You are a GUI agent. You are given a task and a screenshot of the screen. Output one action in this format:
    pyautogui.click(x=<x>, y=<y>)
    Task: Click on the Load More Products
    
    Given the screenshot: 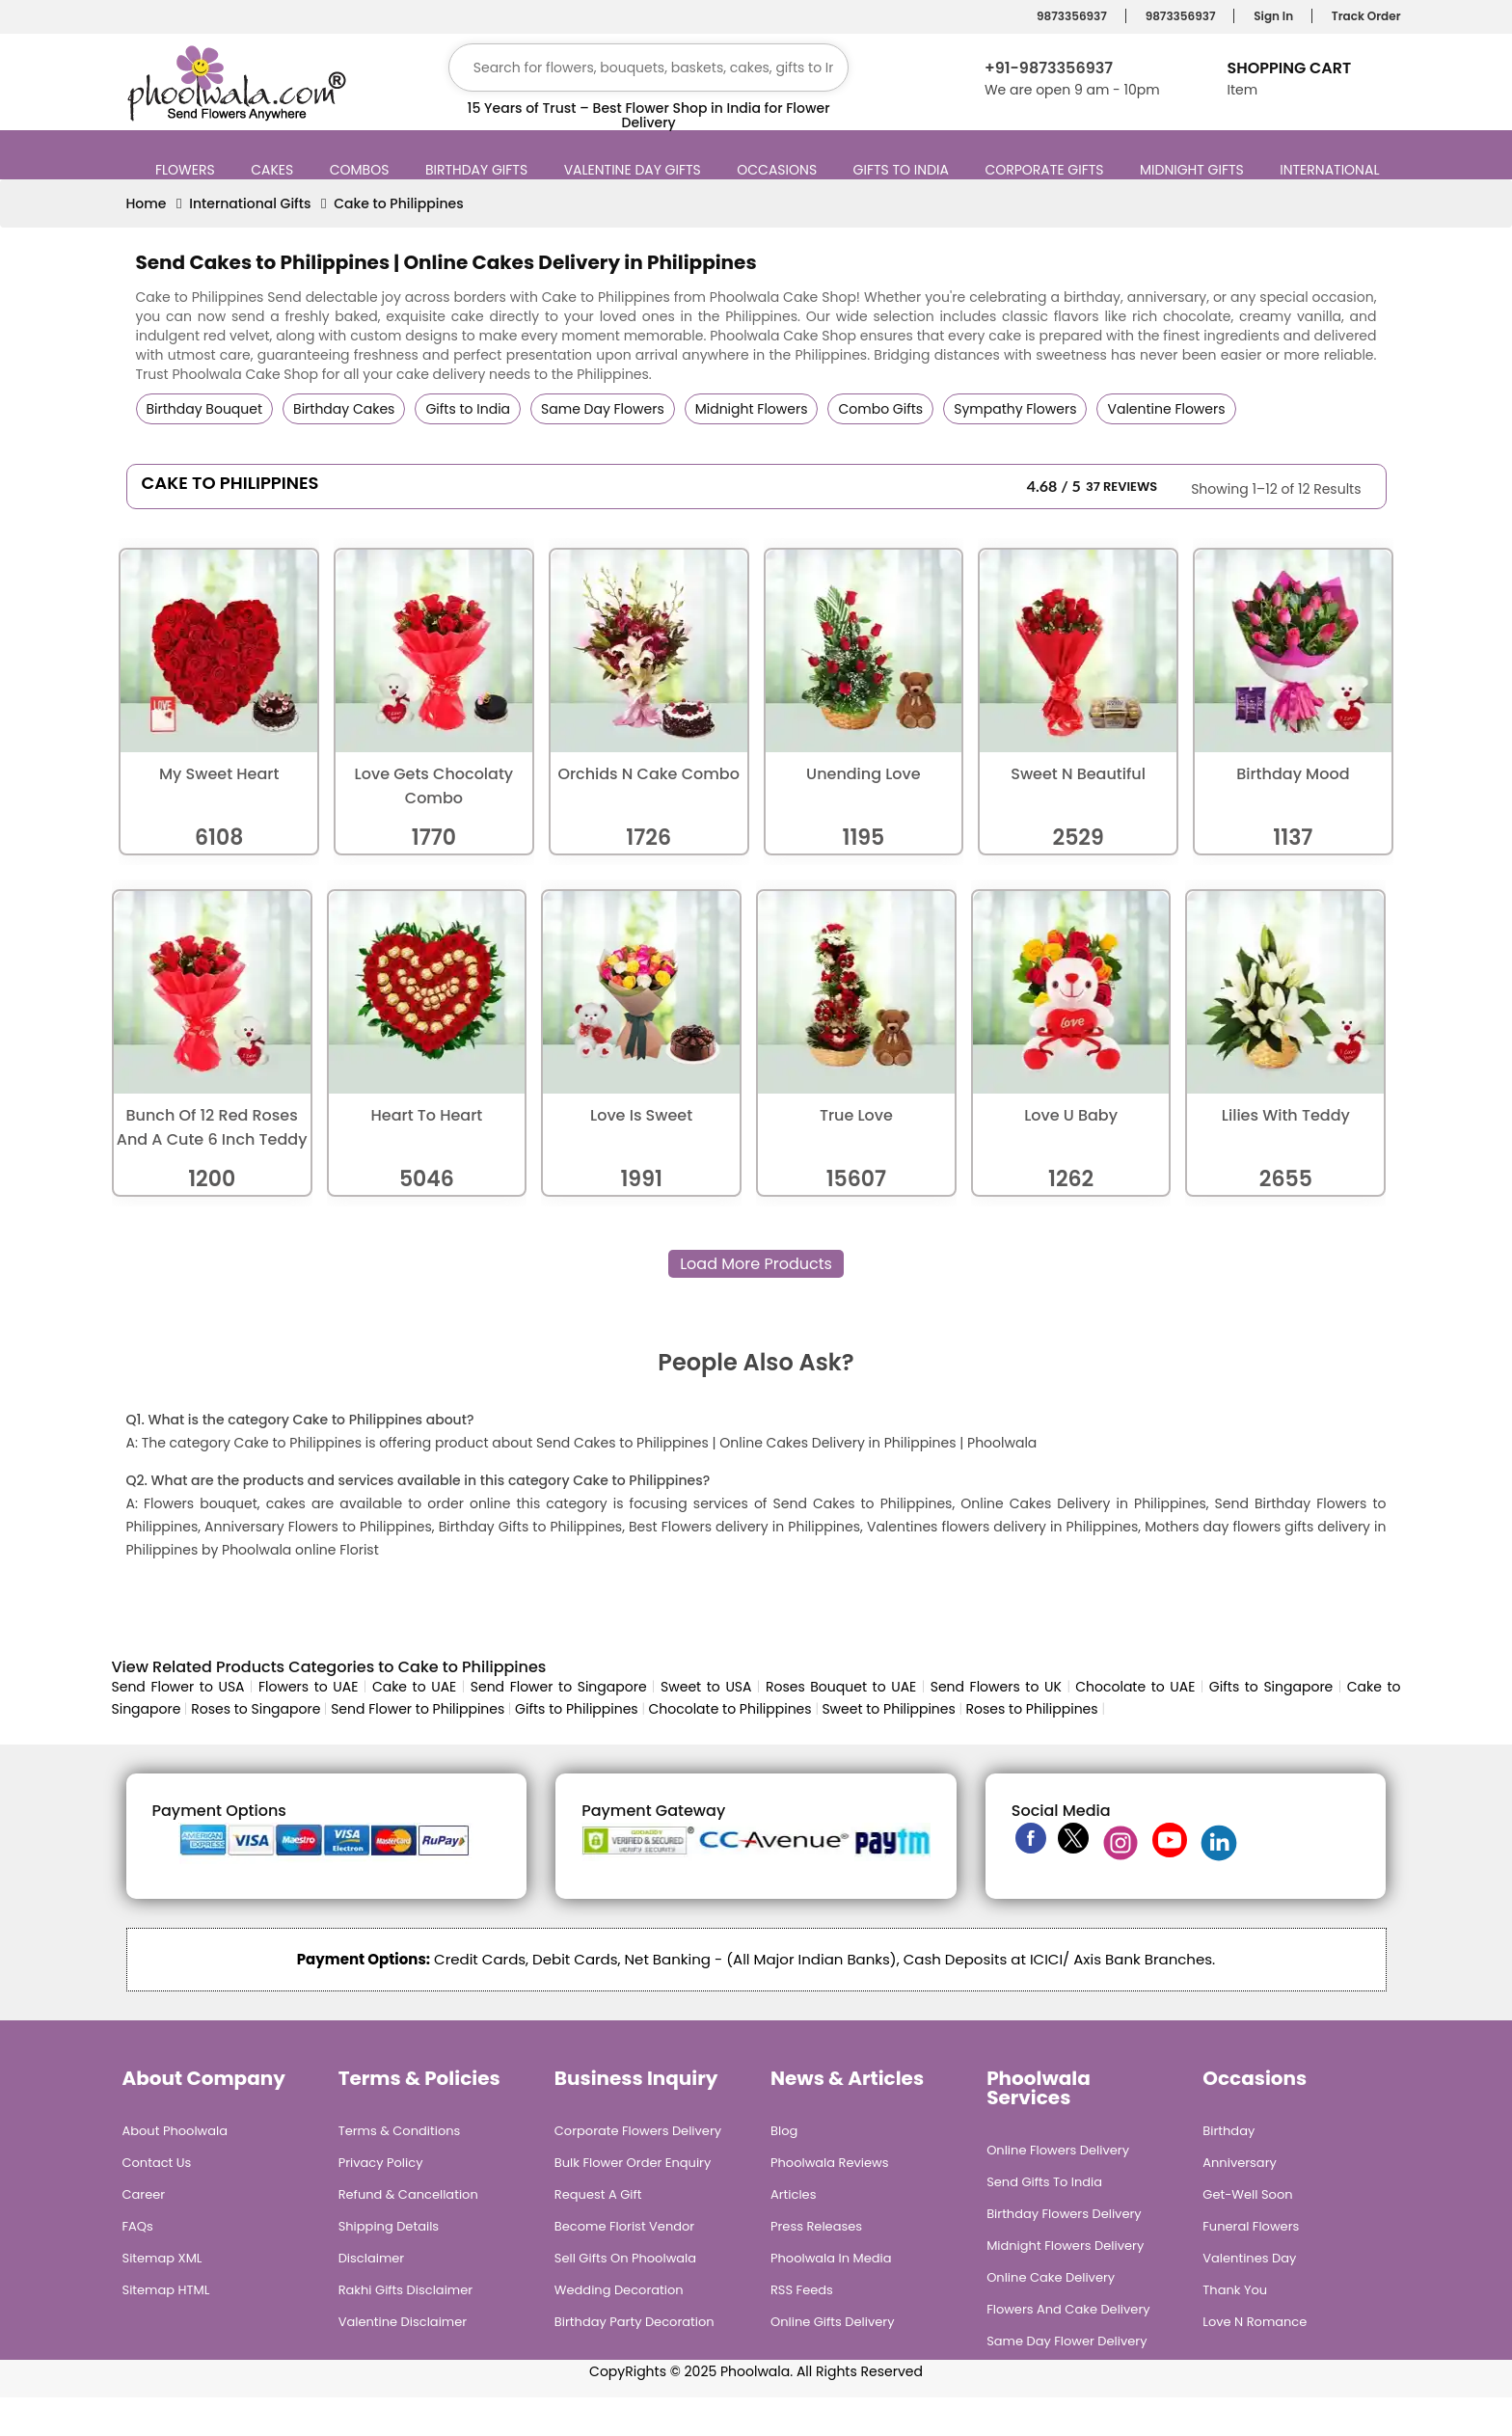 What is the action you would take?
    pyautogui.click(x=756, y=1264)
    